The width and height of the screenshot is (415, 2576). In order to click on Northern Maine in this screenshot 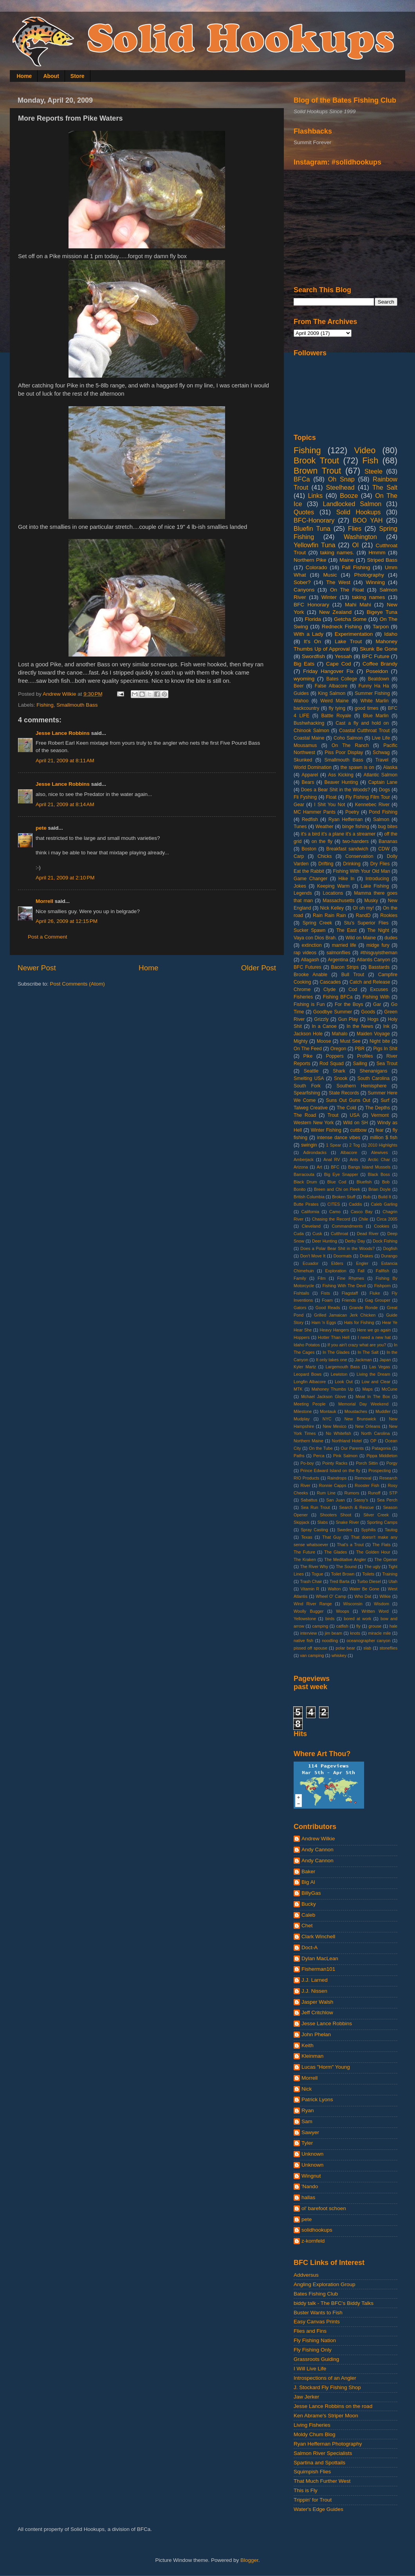, I will do `click(308, 1440)`.